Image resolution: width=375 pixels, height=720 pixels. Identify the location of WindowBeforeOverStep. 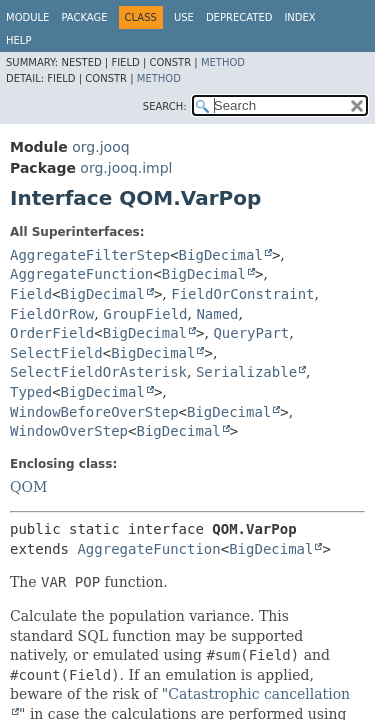
(94, 412).